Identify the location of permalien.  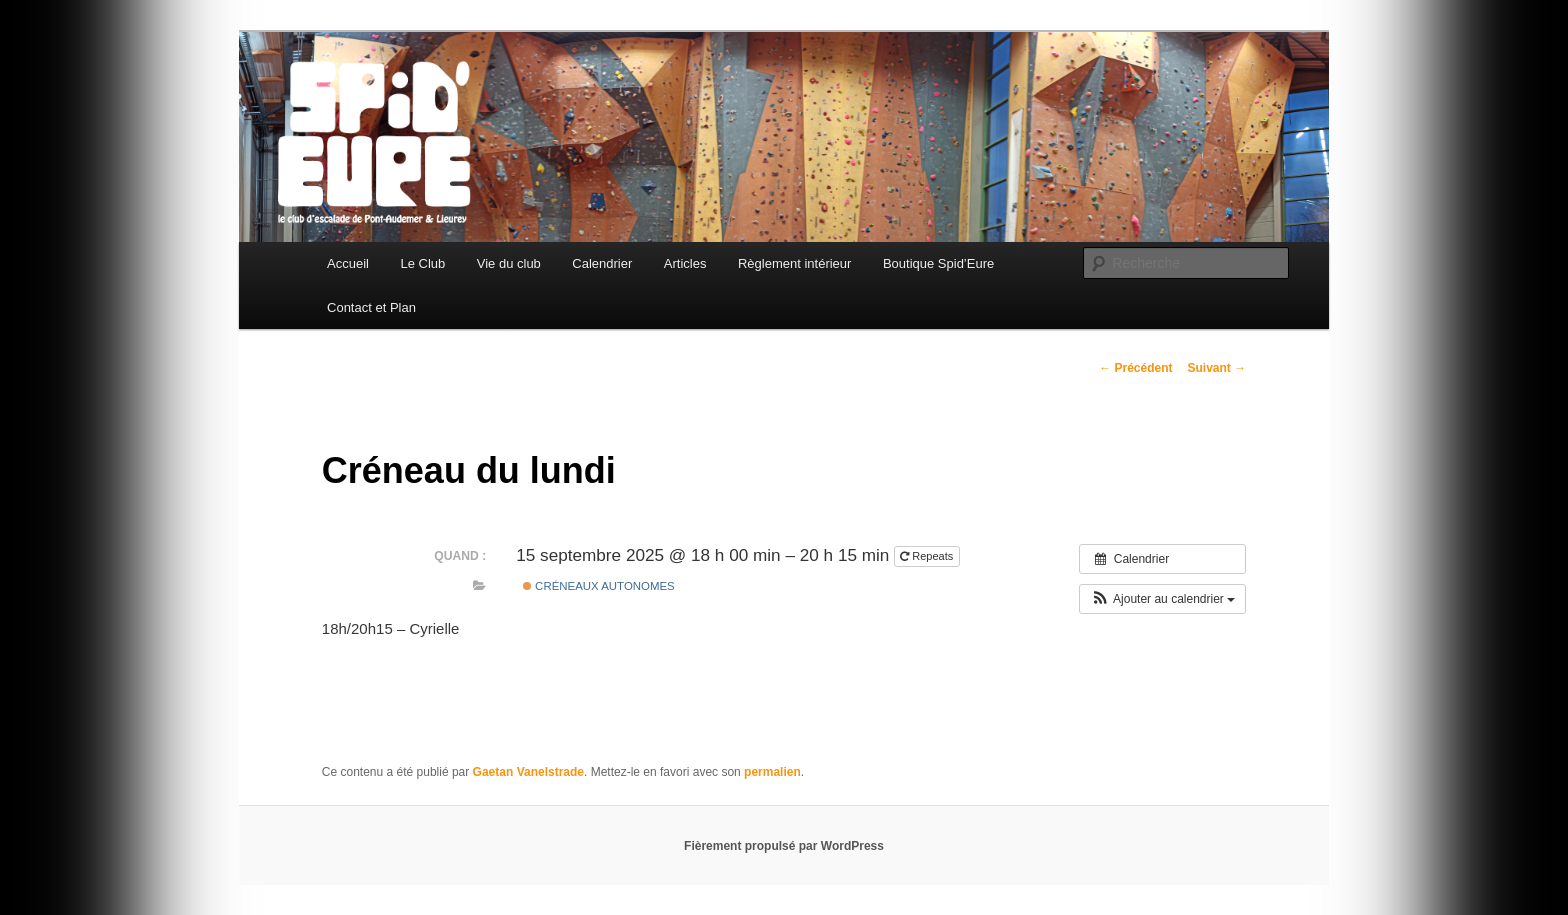
(772, 772).